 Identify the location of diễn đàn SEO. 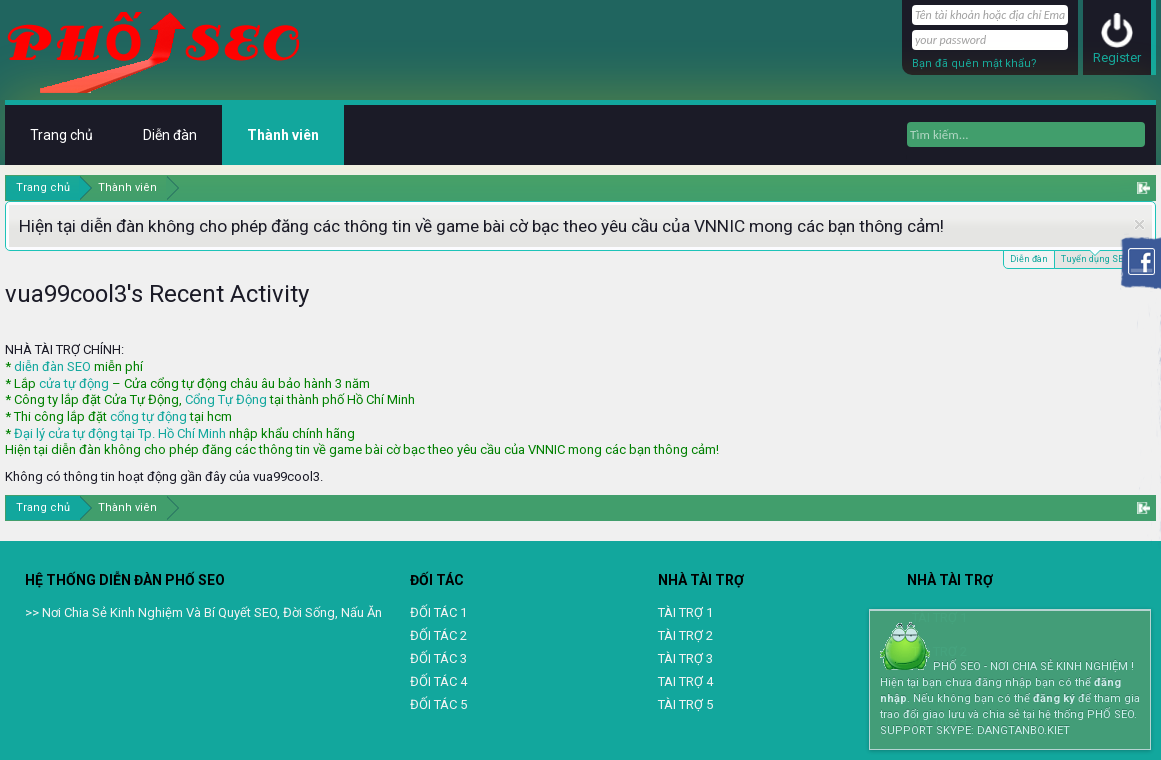
(52, 366).